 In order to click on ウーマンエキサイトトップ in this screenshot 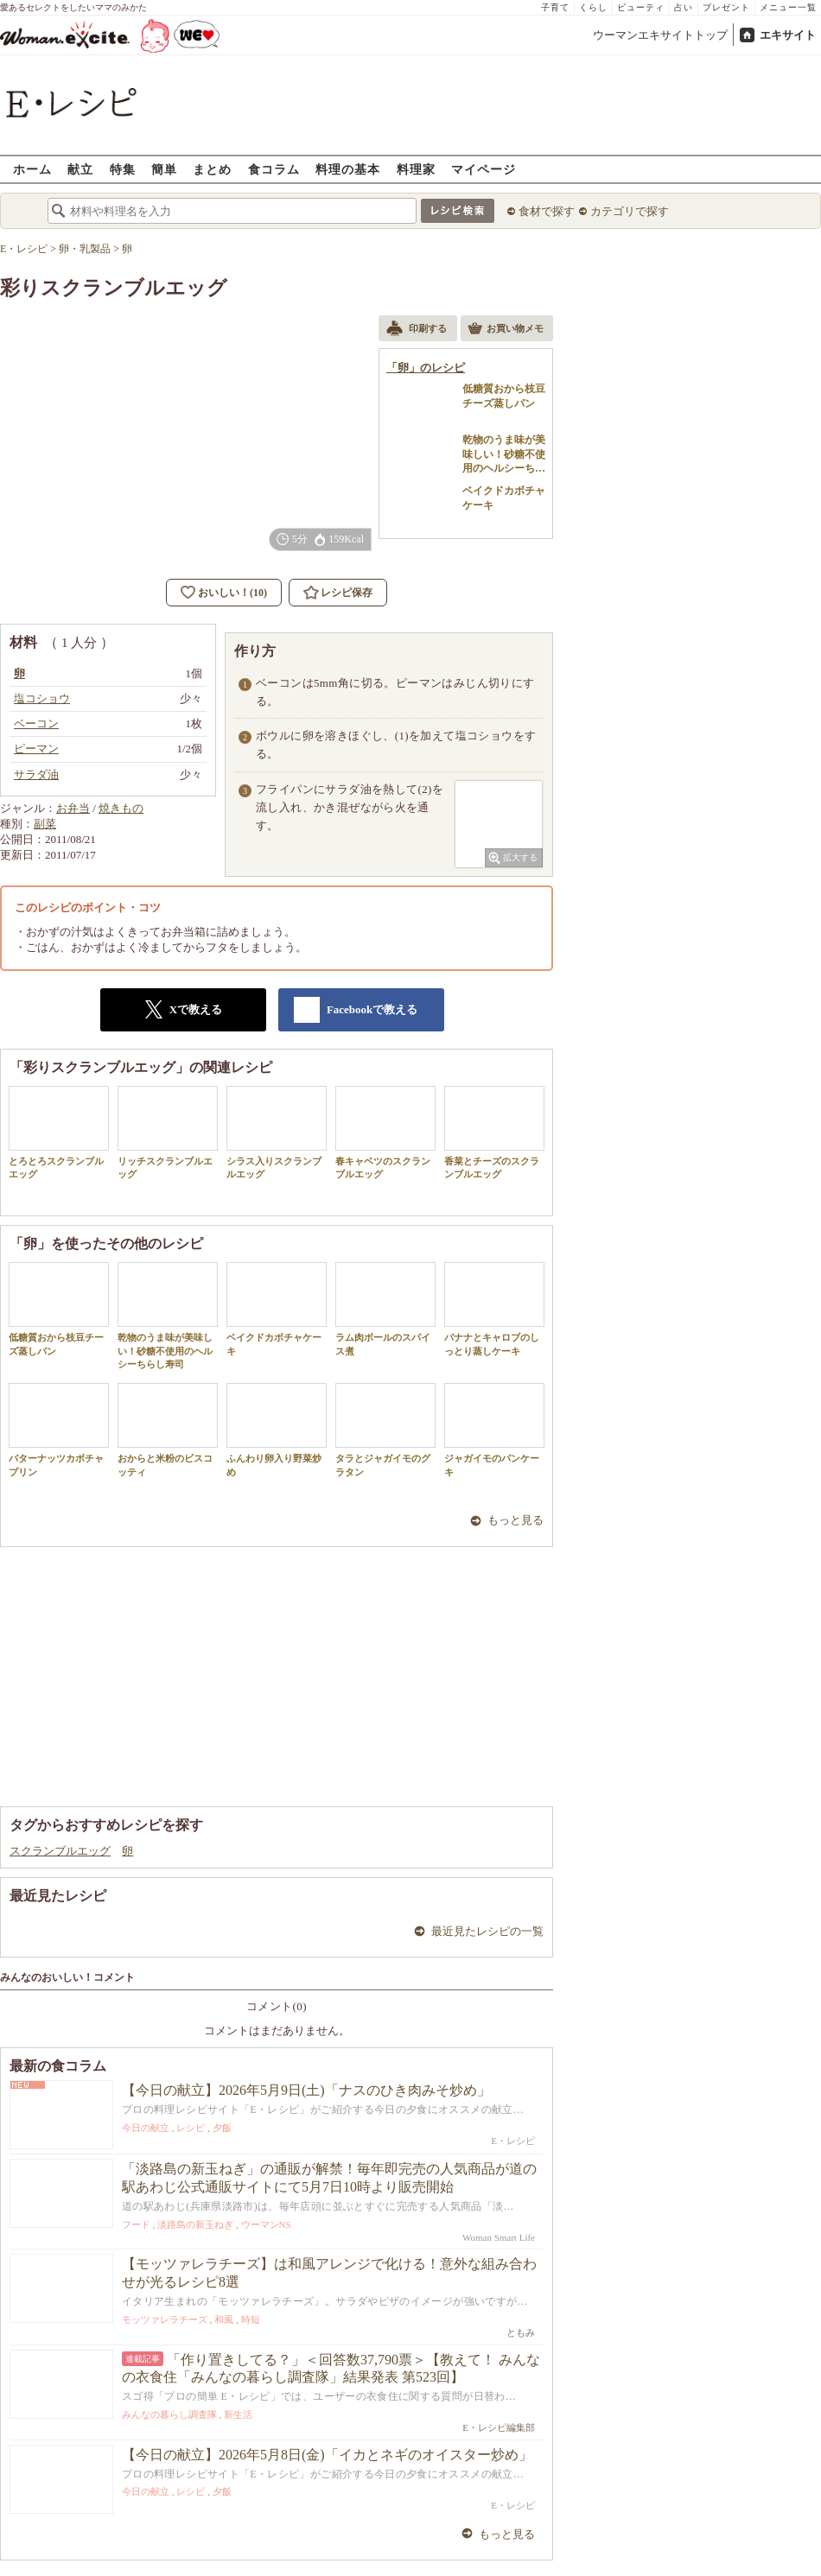, I will do `click(660, 35)`.